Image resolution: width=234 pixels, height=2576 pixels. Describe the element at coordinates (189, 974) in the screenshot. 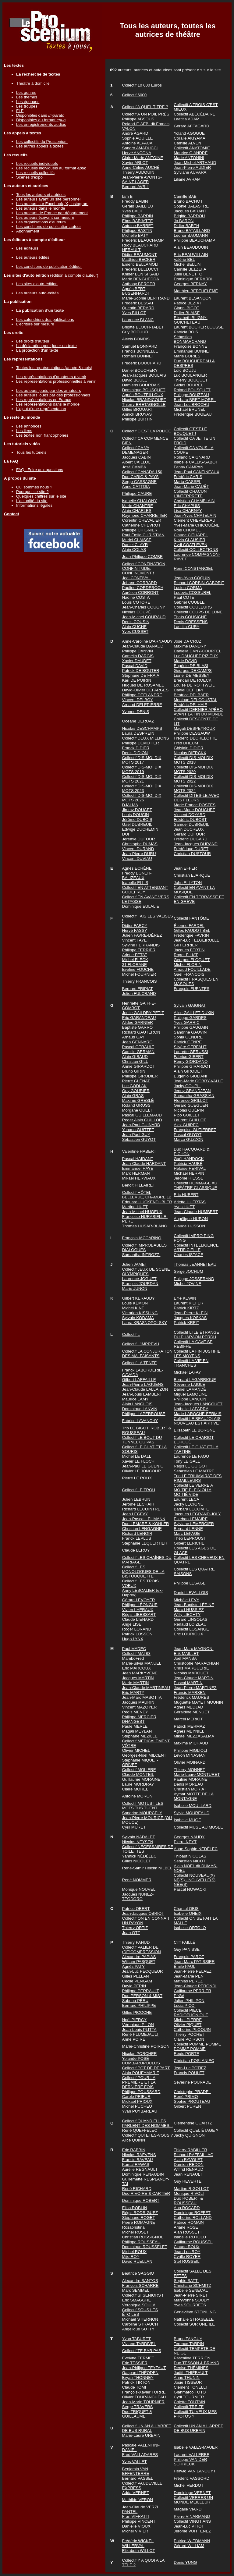

I see `Gaël FRANCOIS` at that location.